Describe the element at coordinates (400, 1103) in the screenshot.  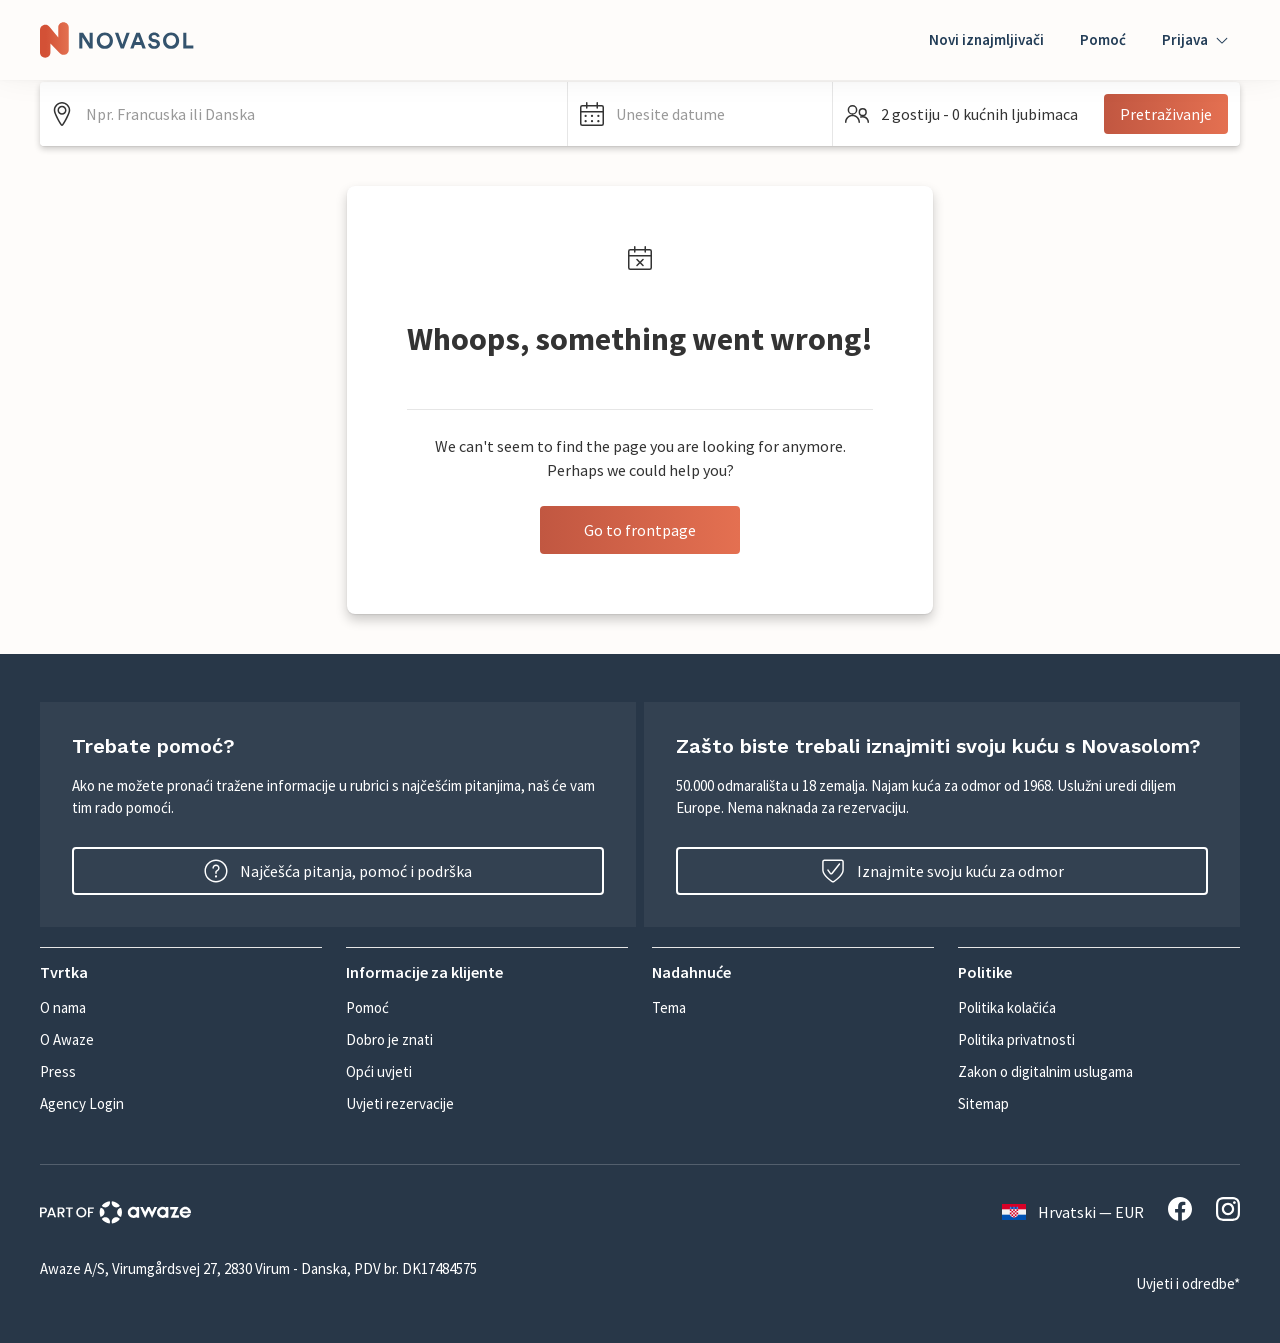
I see `Uvjeti rezervacije` at that location.